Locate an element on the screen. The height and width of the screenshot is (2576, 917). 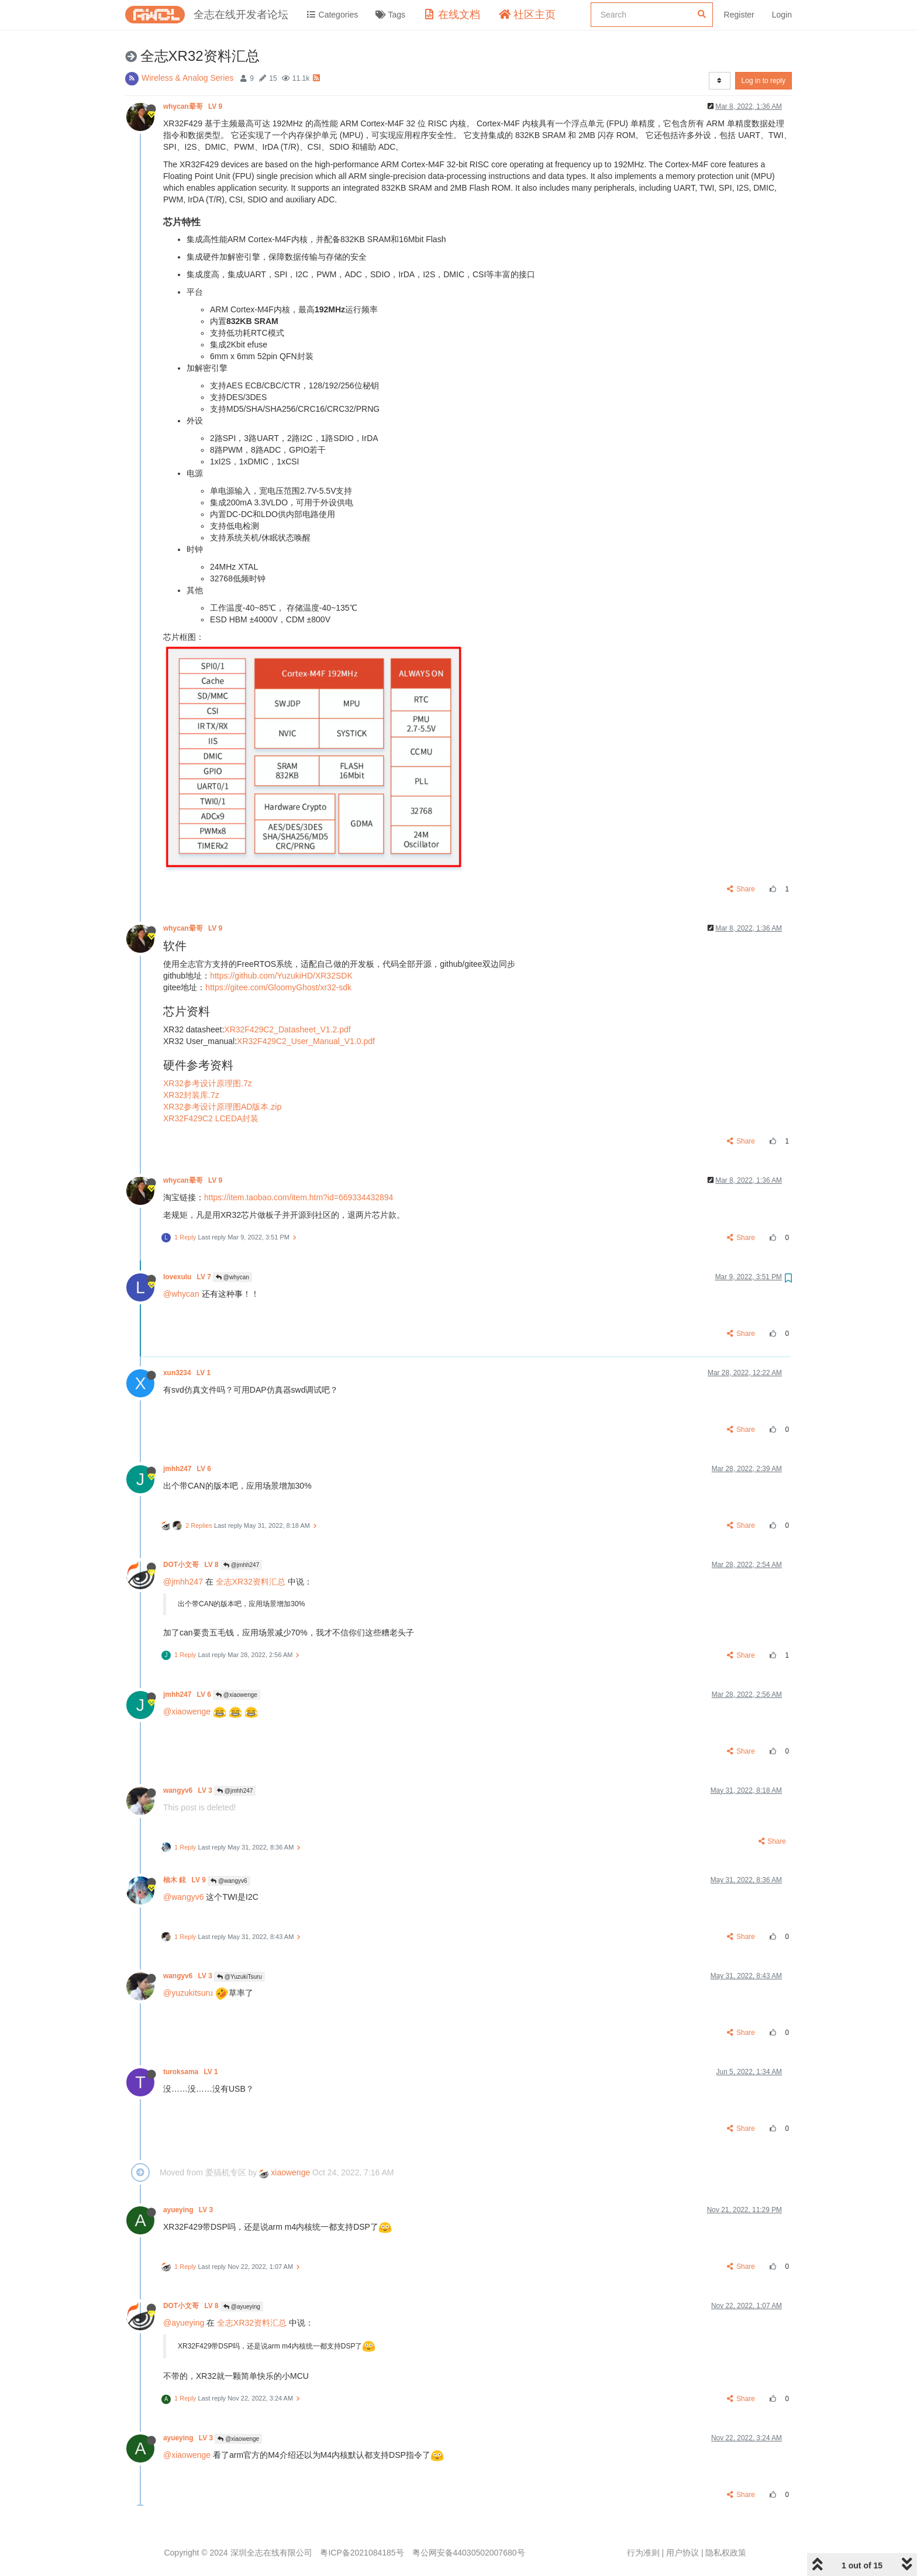
@jmhh247 is located at coordinates (241, 1565).